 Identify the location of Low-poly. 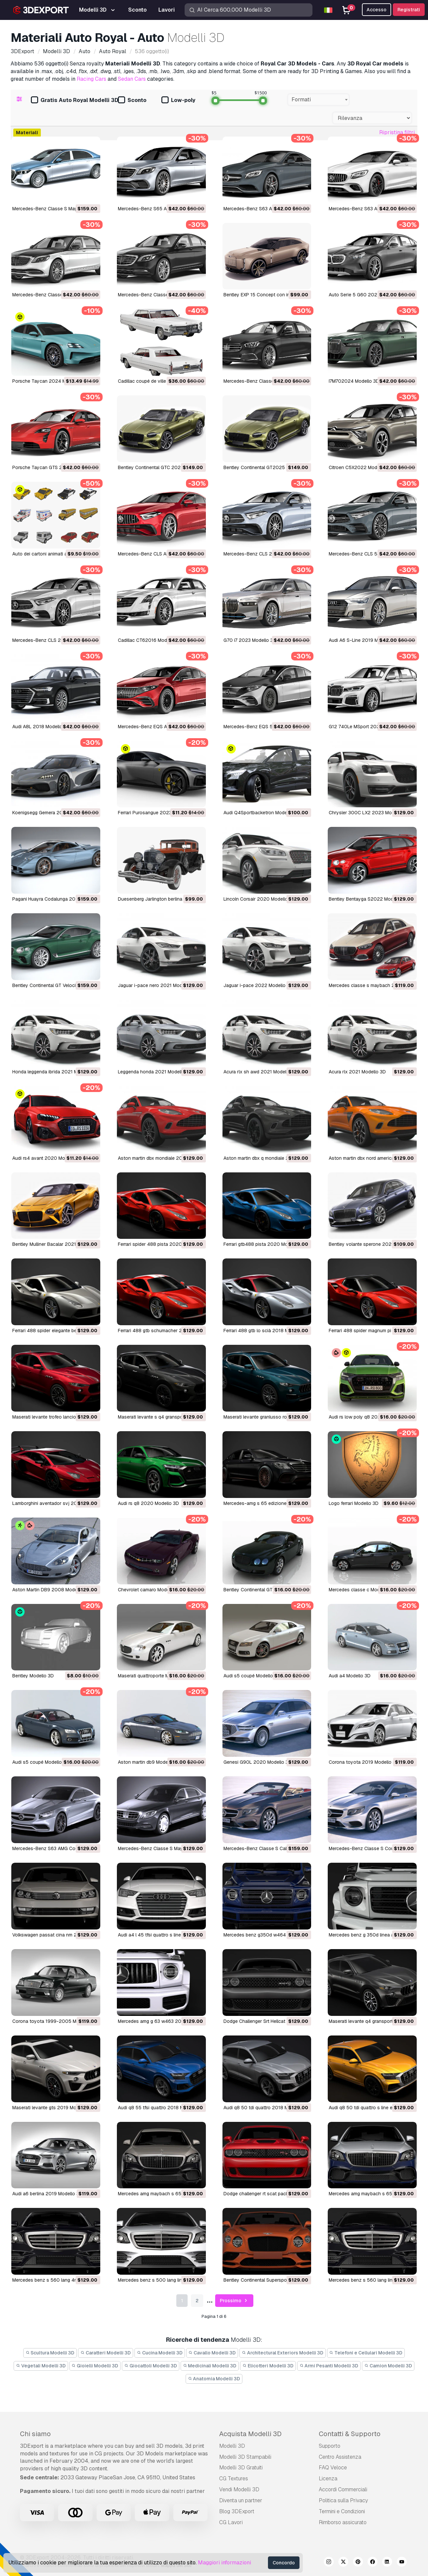
(178, 100).